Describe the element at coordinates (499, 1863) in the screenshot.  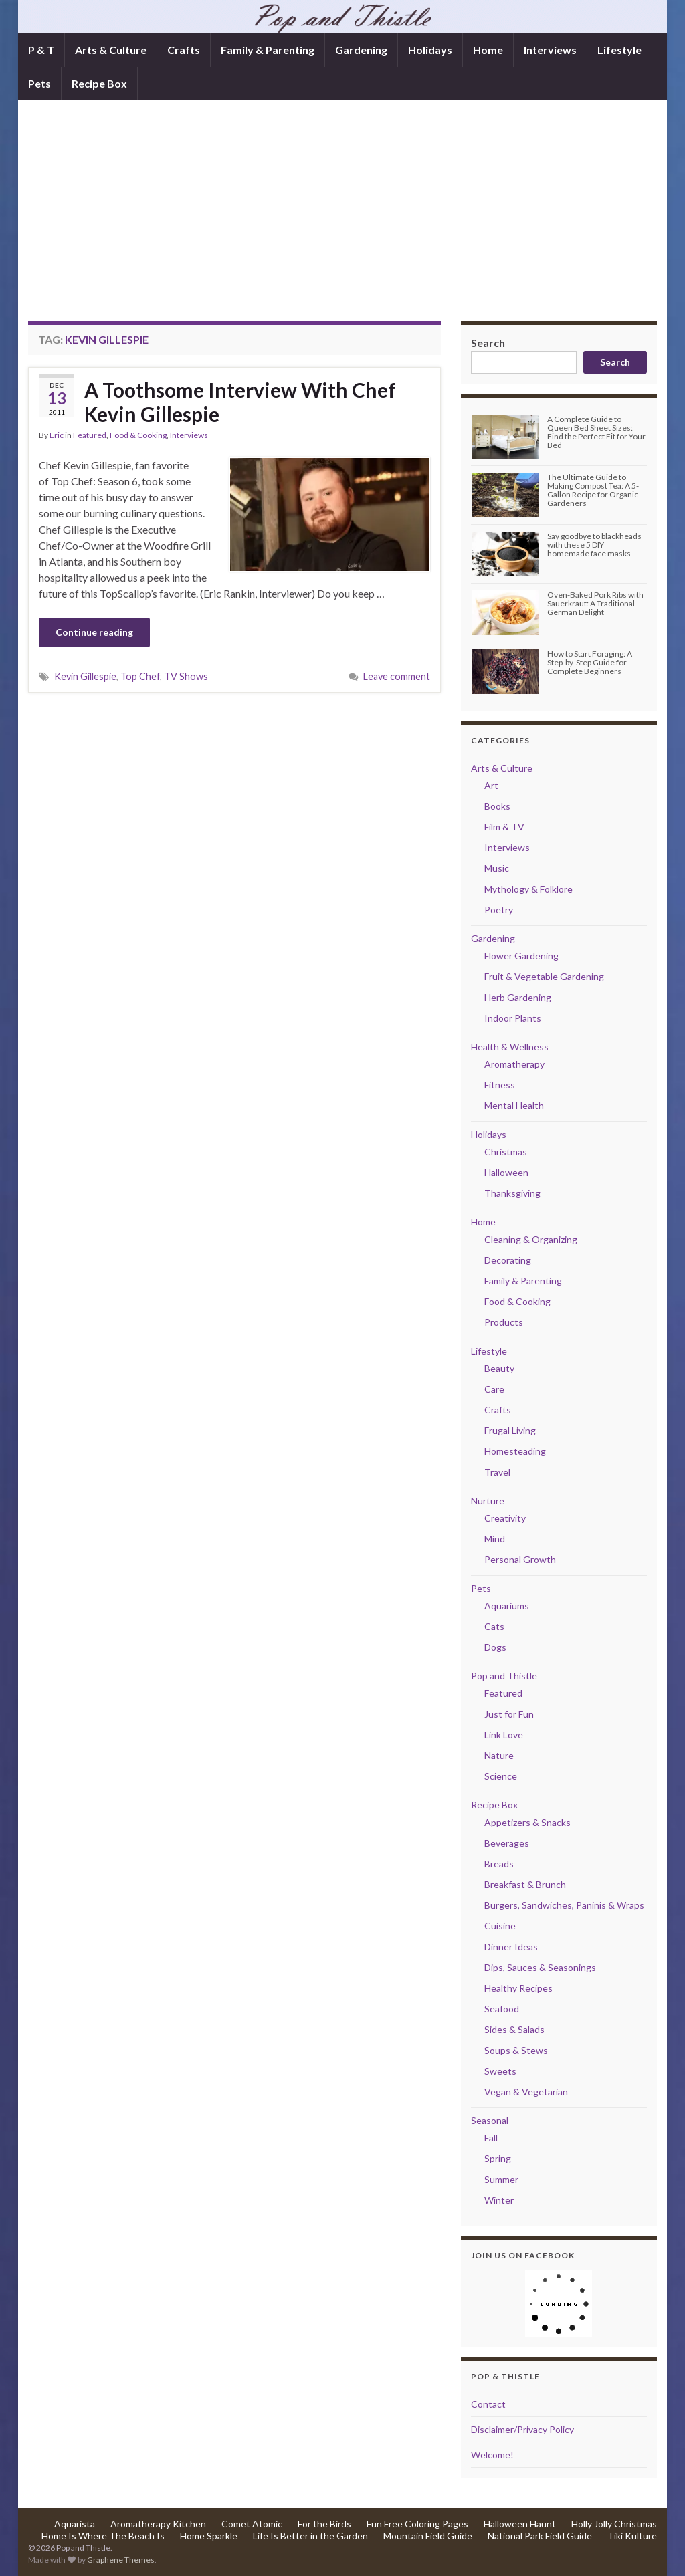
I see `Breads` at that location.